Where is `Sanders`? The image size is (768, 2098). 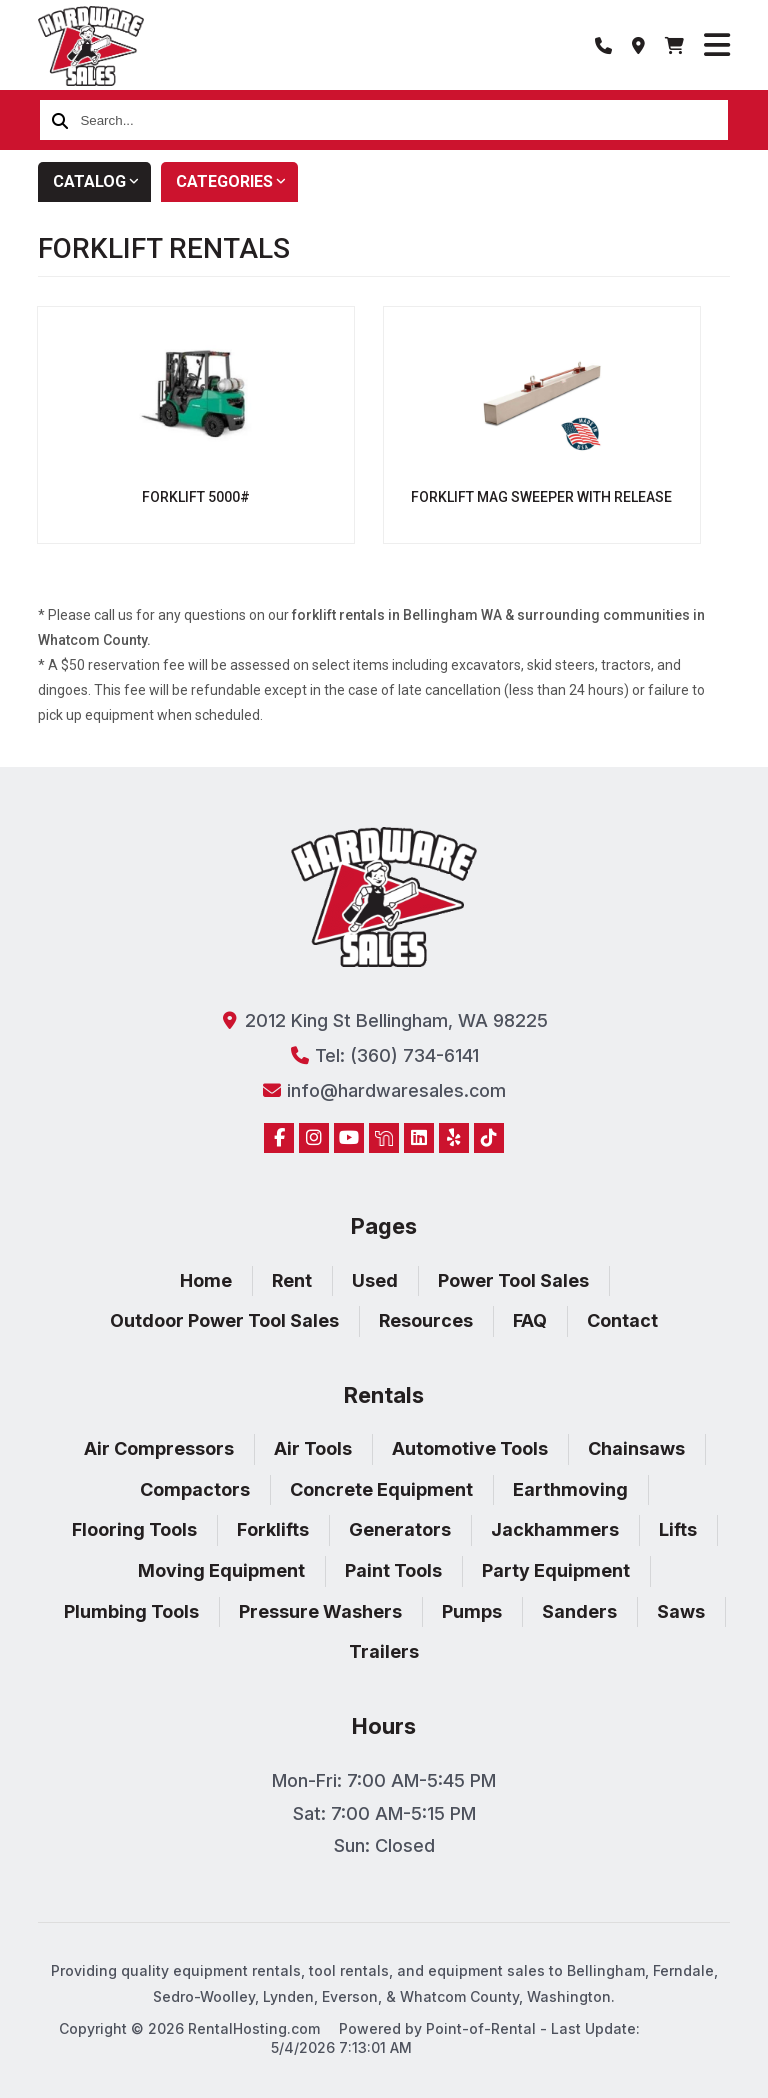
Sanders is located at coordinates (579, 1611).